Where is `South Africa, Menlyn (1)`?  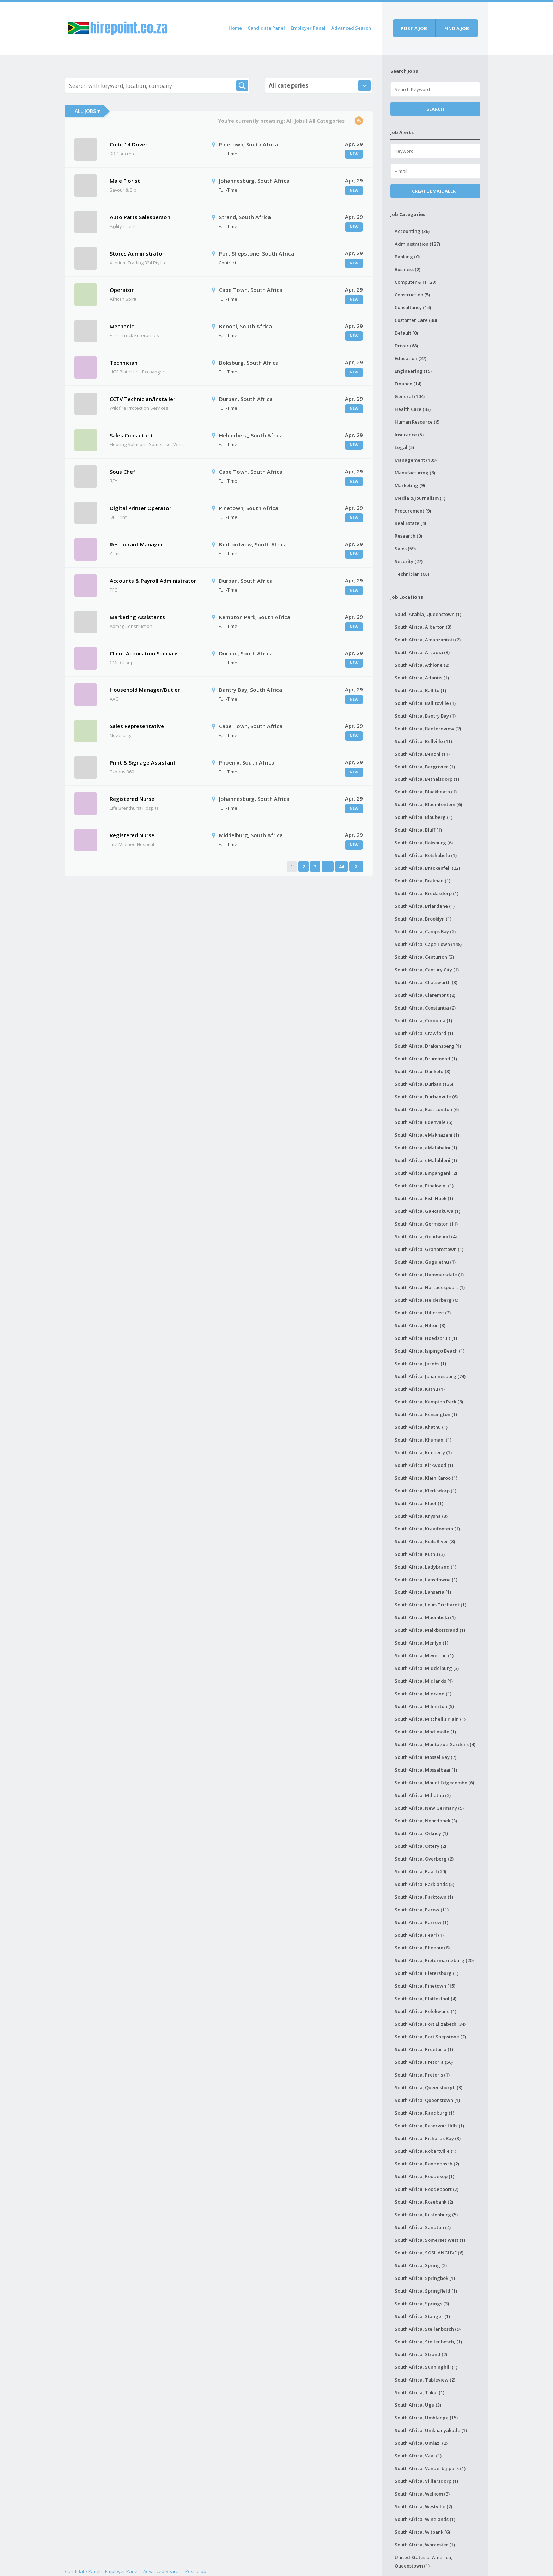 South Africa, Menlyn (1) is located at coordinates (421, 1643).